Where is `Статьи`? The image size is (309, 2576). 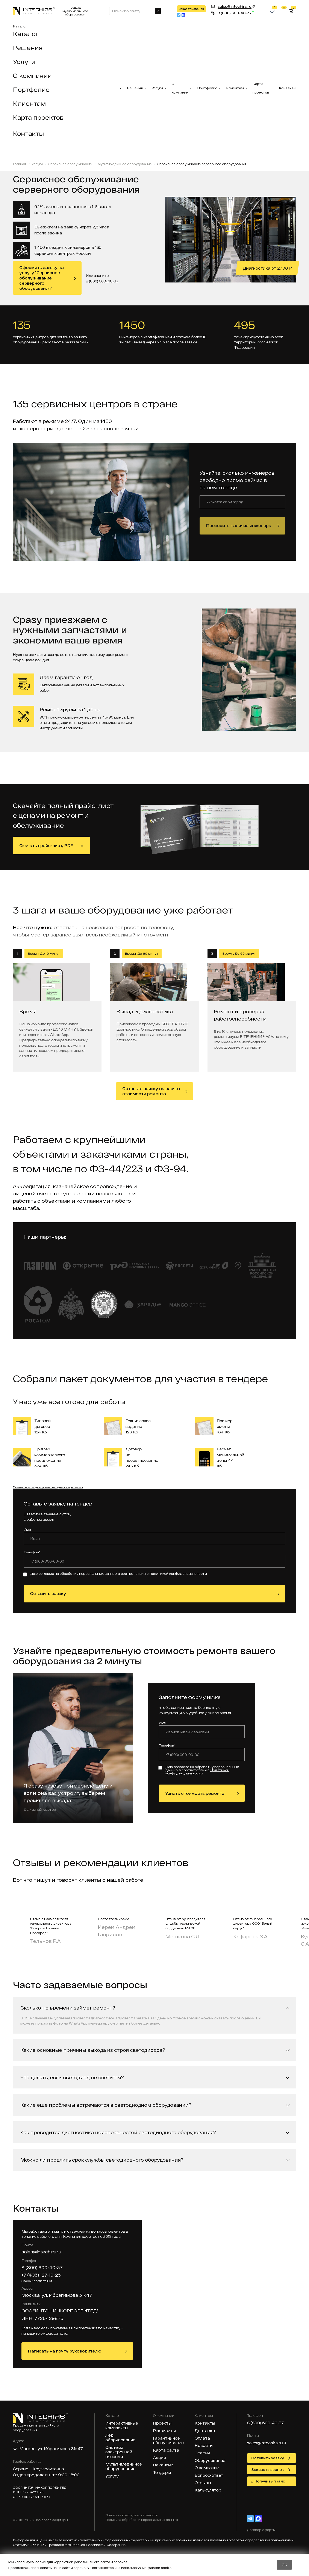 Статьи is located at coordinates (202, 2453).